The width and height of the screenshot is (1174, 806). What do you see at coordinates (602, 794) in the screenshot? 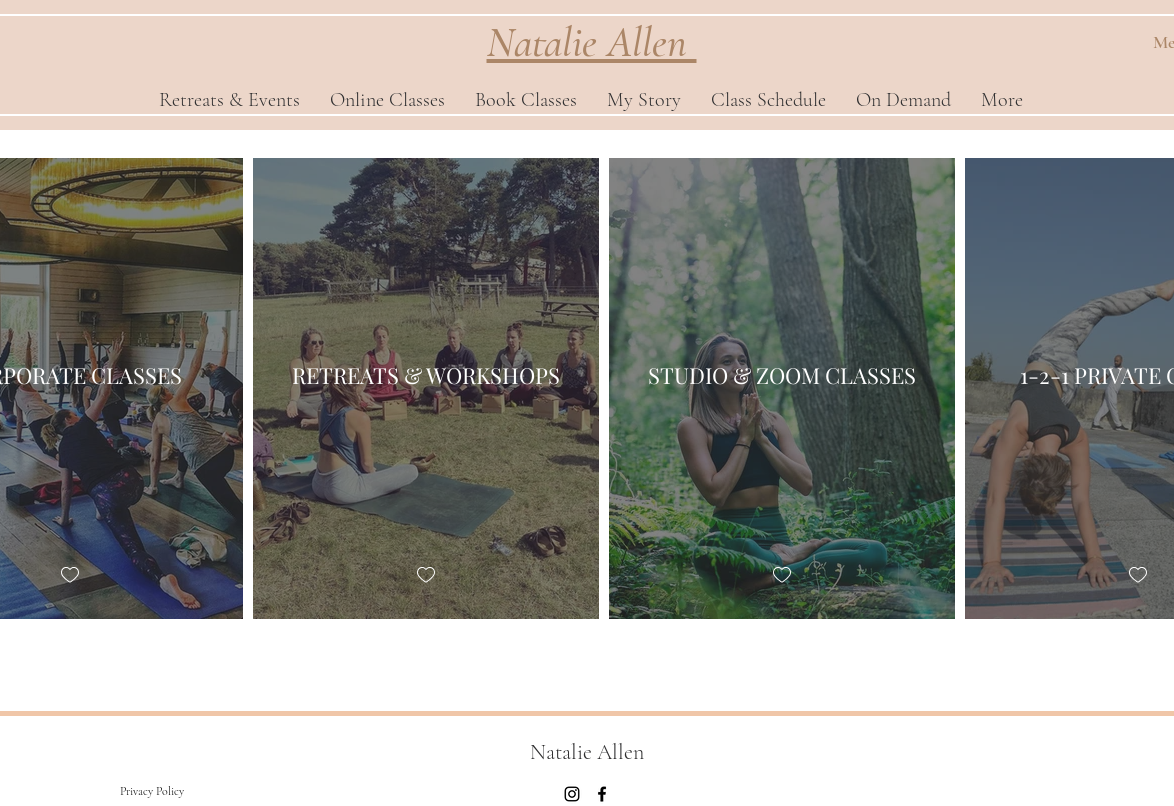
I see `[Facebook]` at bounding box center [602, 794].